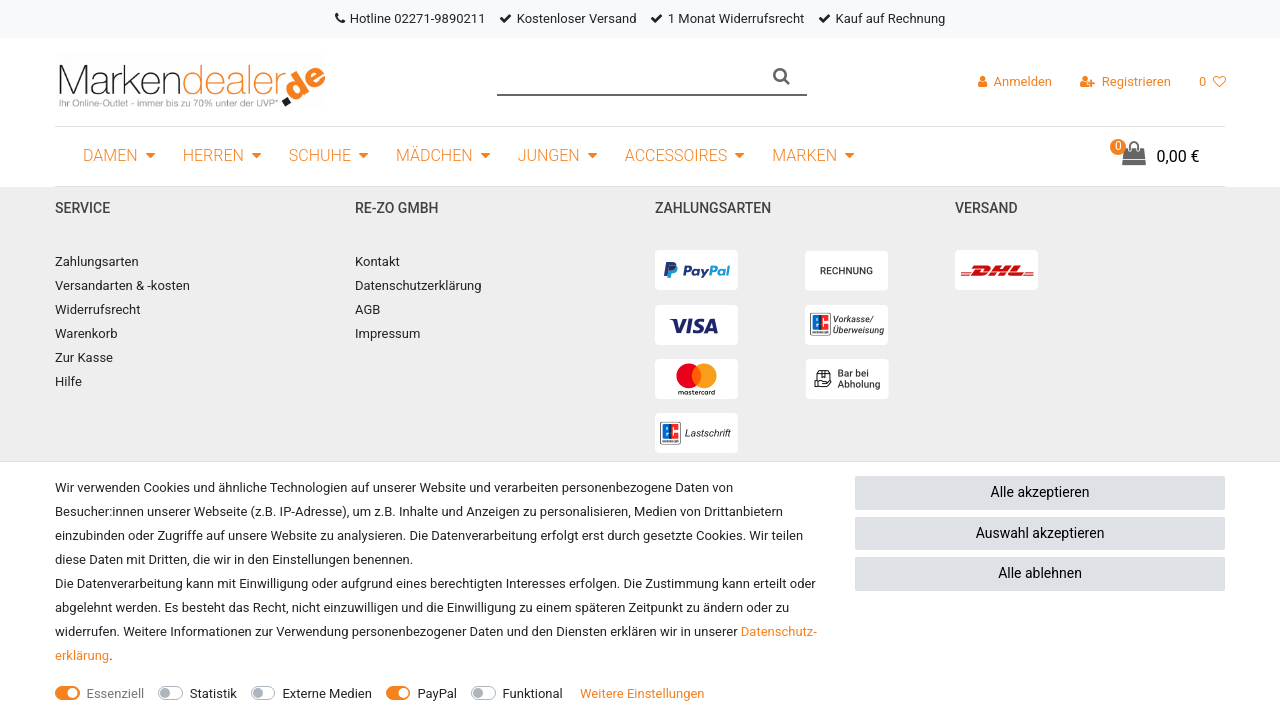 The width and height of the screenshot is (1280, 720). What do you see at coordinates (642, 693) in the screenshot?
I see `Weitere Einstellungen` at bounding box center [642, 693].